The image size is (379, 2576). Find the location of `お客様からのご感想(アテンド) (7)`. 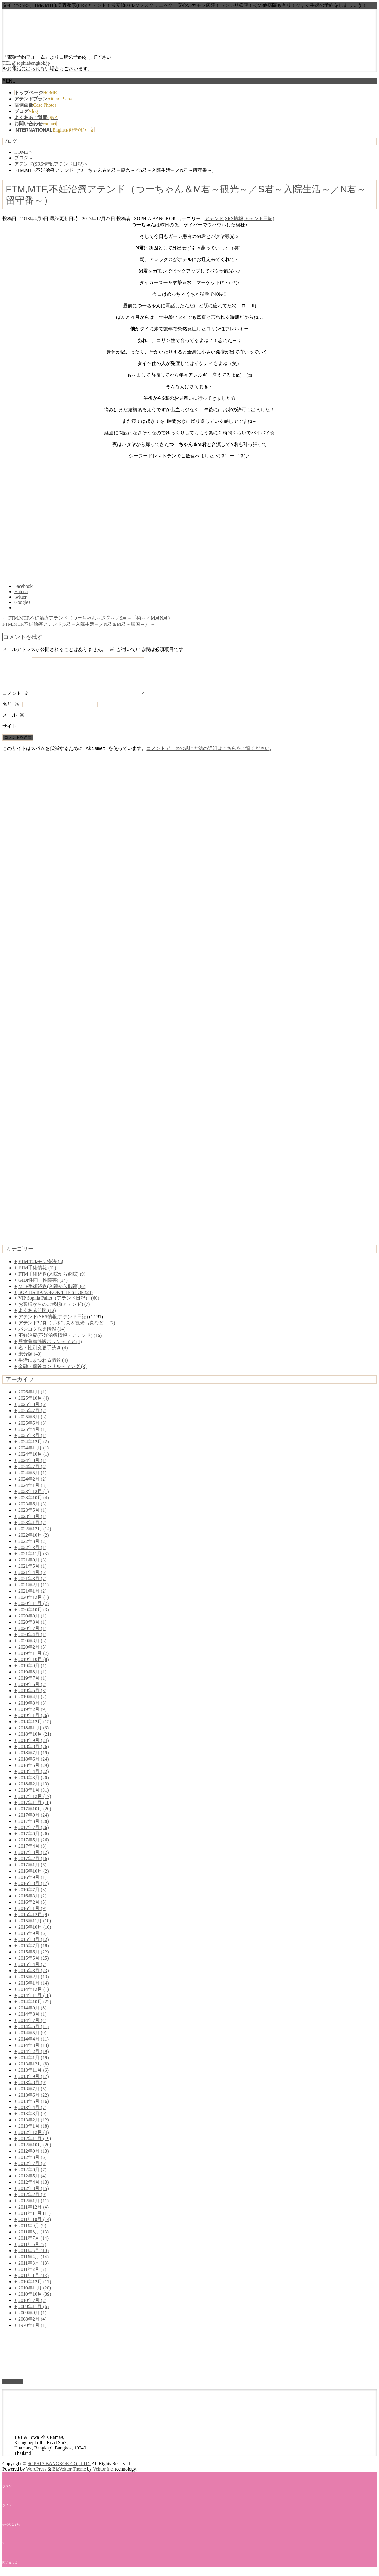

お客様からのご感想(アテンド) (7) is located at coordinates (54, 1311).